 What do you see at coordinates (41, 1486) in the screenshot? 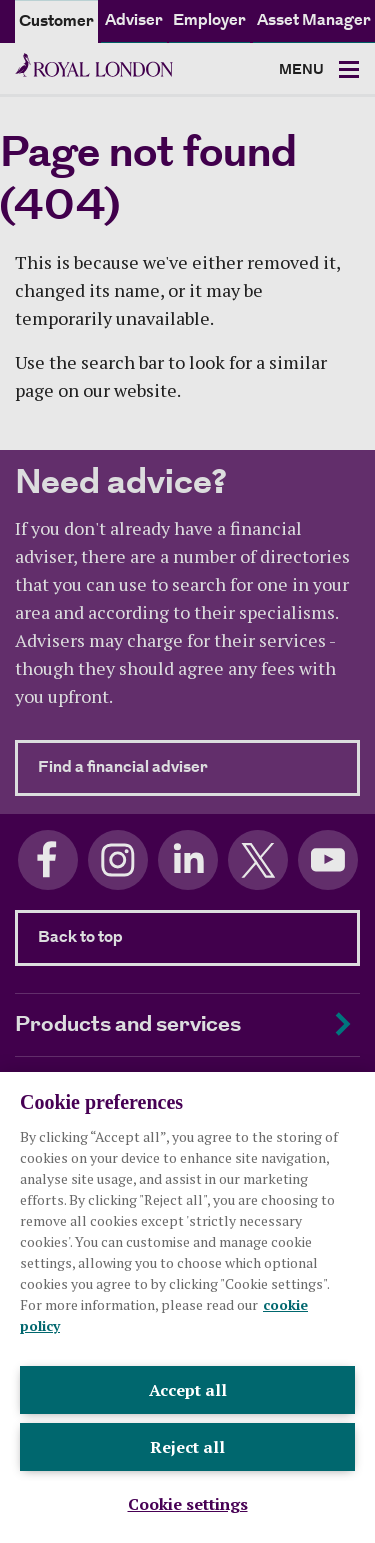
I see `Sitemap` at bounding box center [41, 1486].